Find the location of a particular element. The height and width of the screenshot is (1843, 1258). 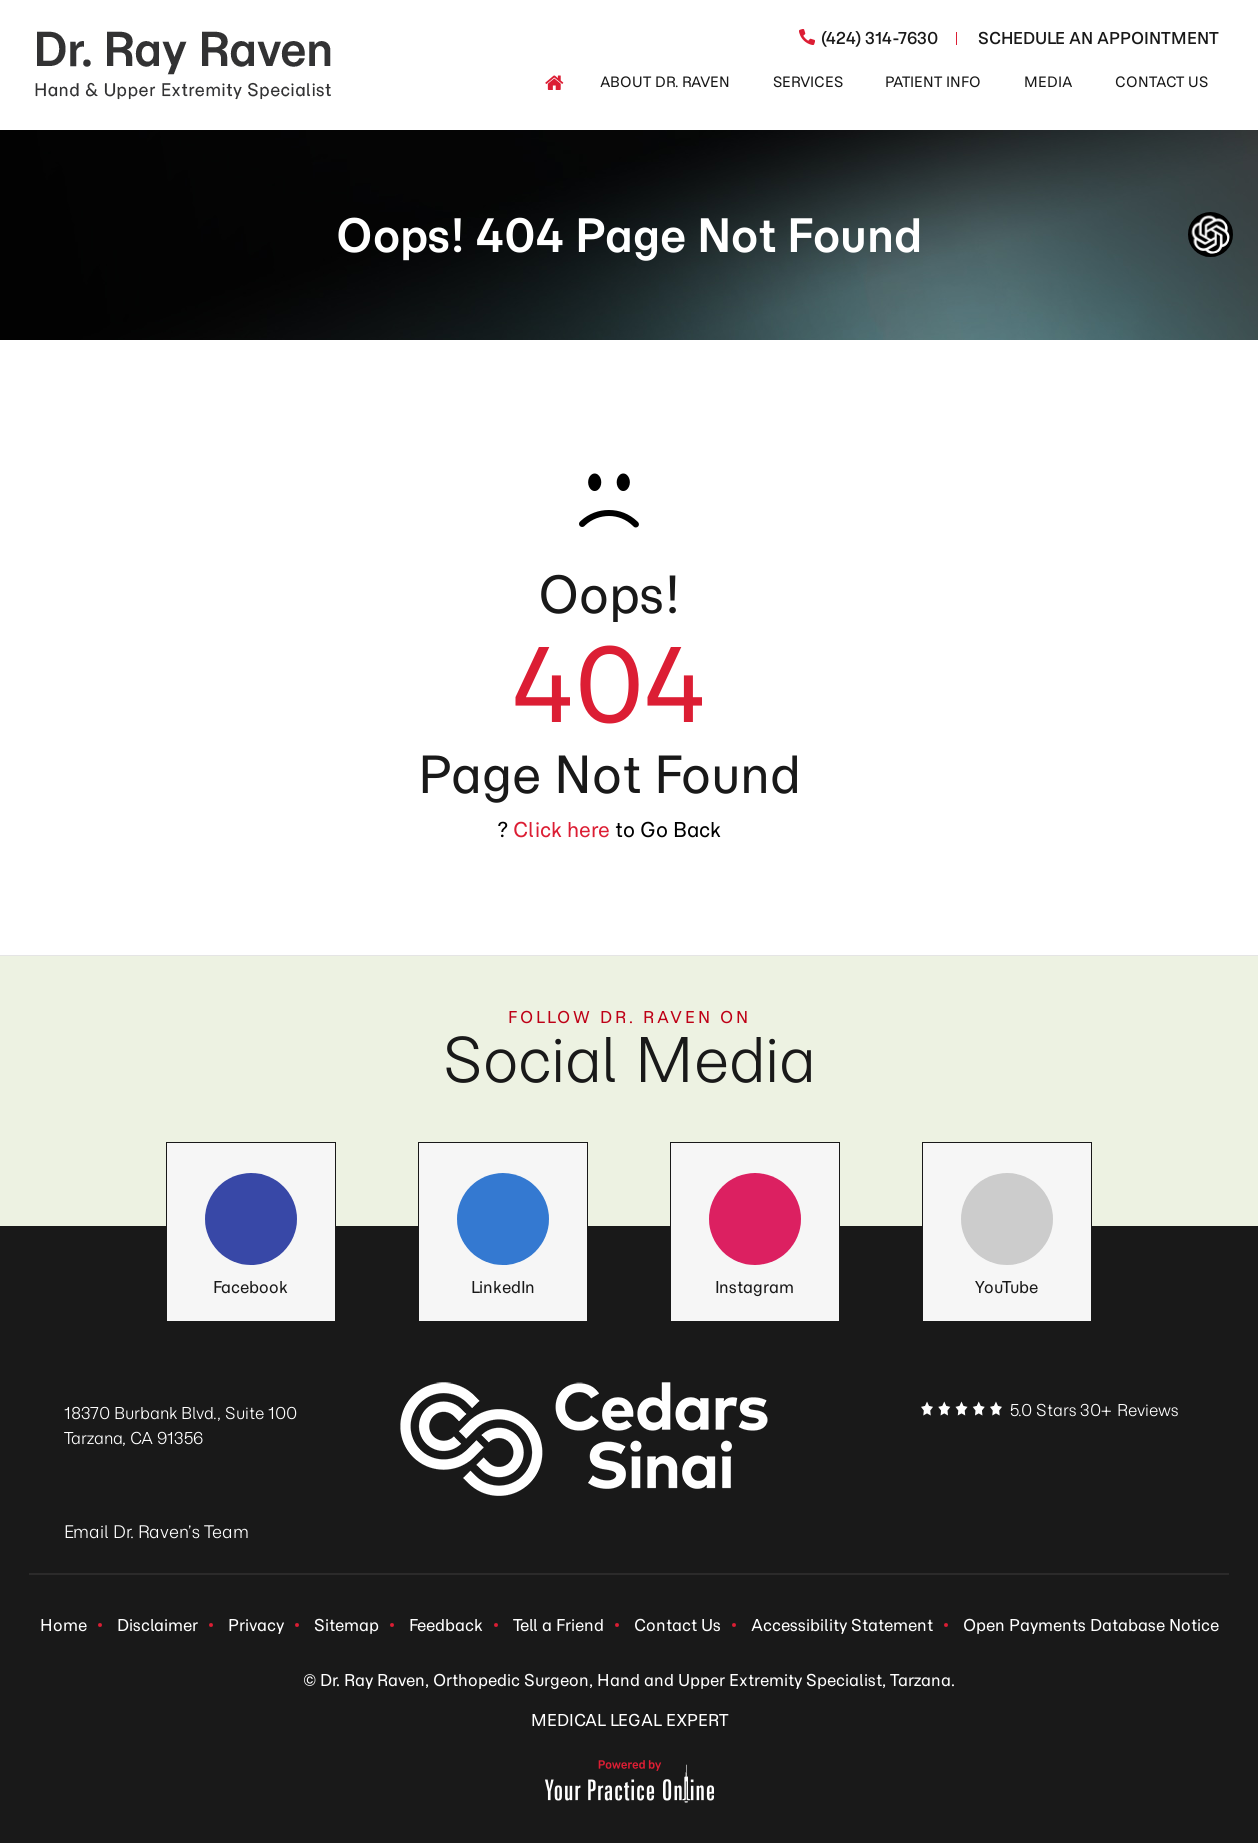

Click here is located at coordinates (561, 829).